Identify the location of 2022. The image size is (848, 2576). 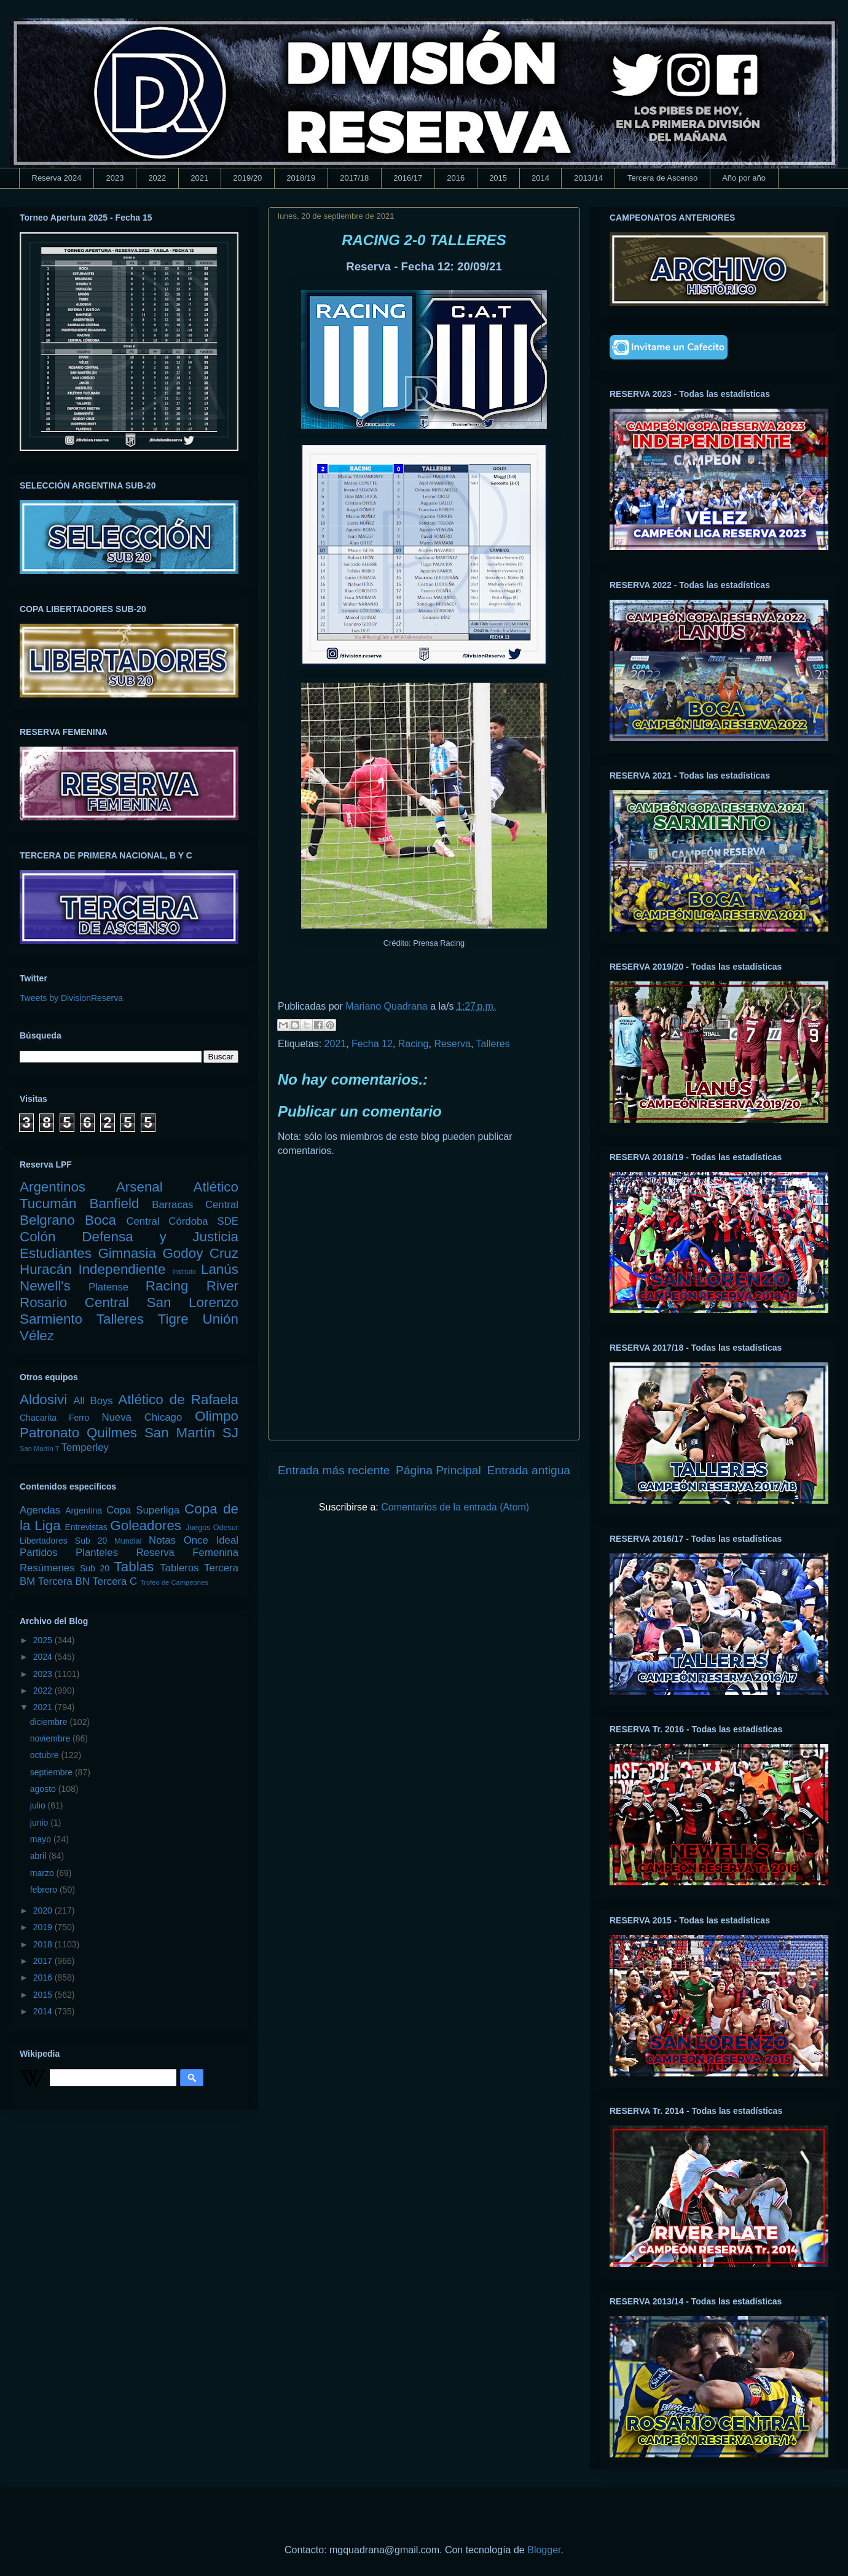
(157, 178).